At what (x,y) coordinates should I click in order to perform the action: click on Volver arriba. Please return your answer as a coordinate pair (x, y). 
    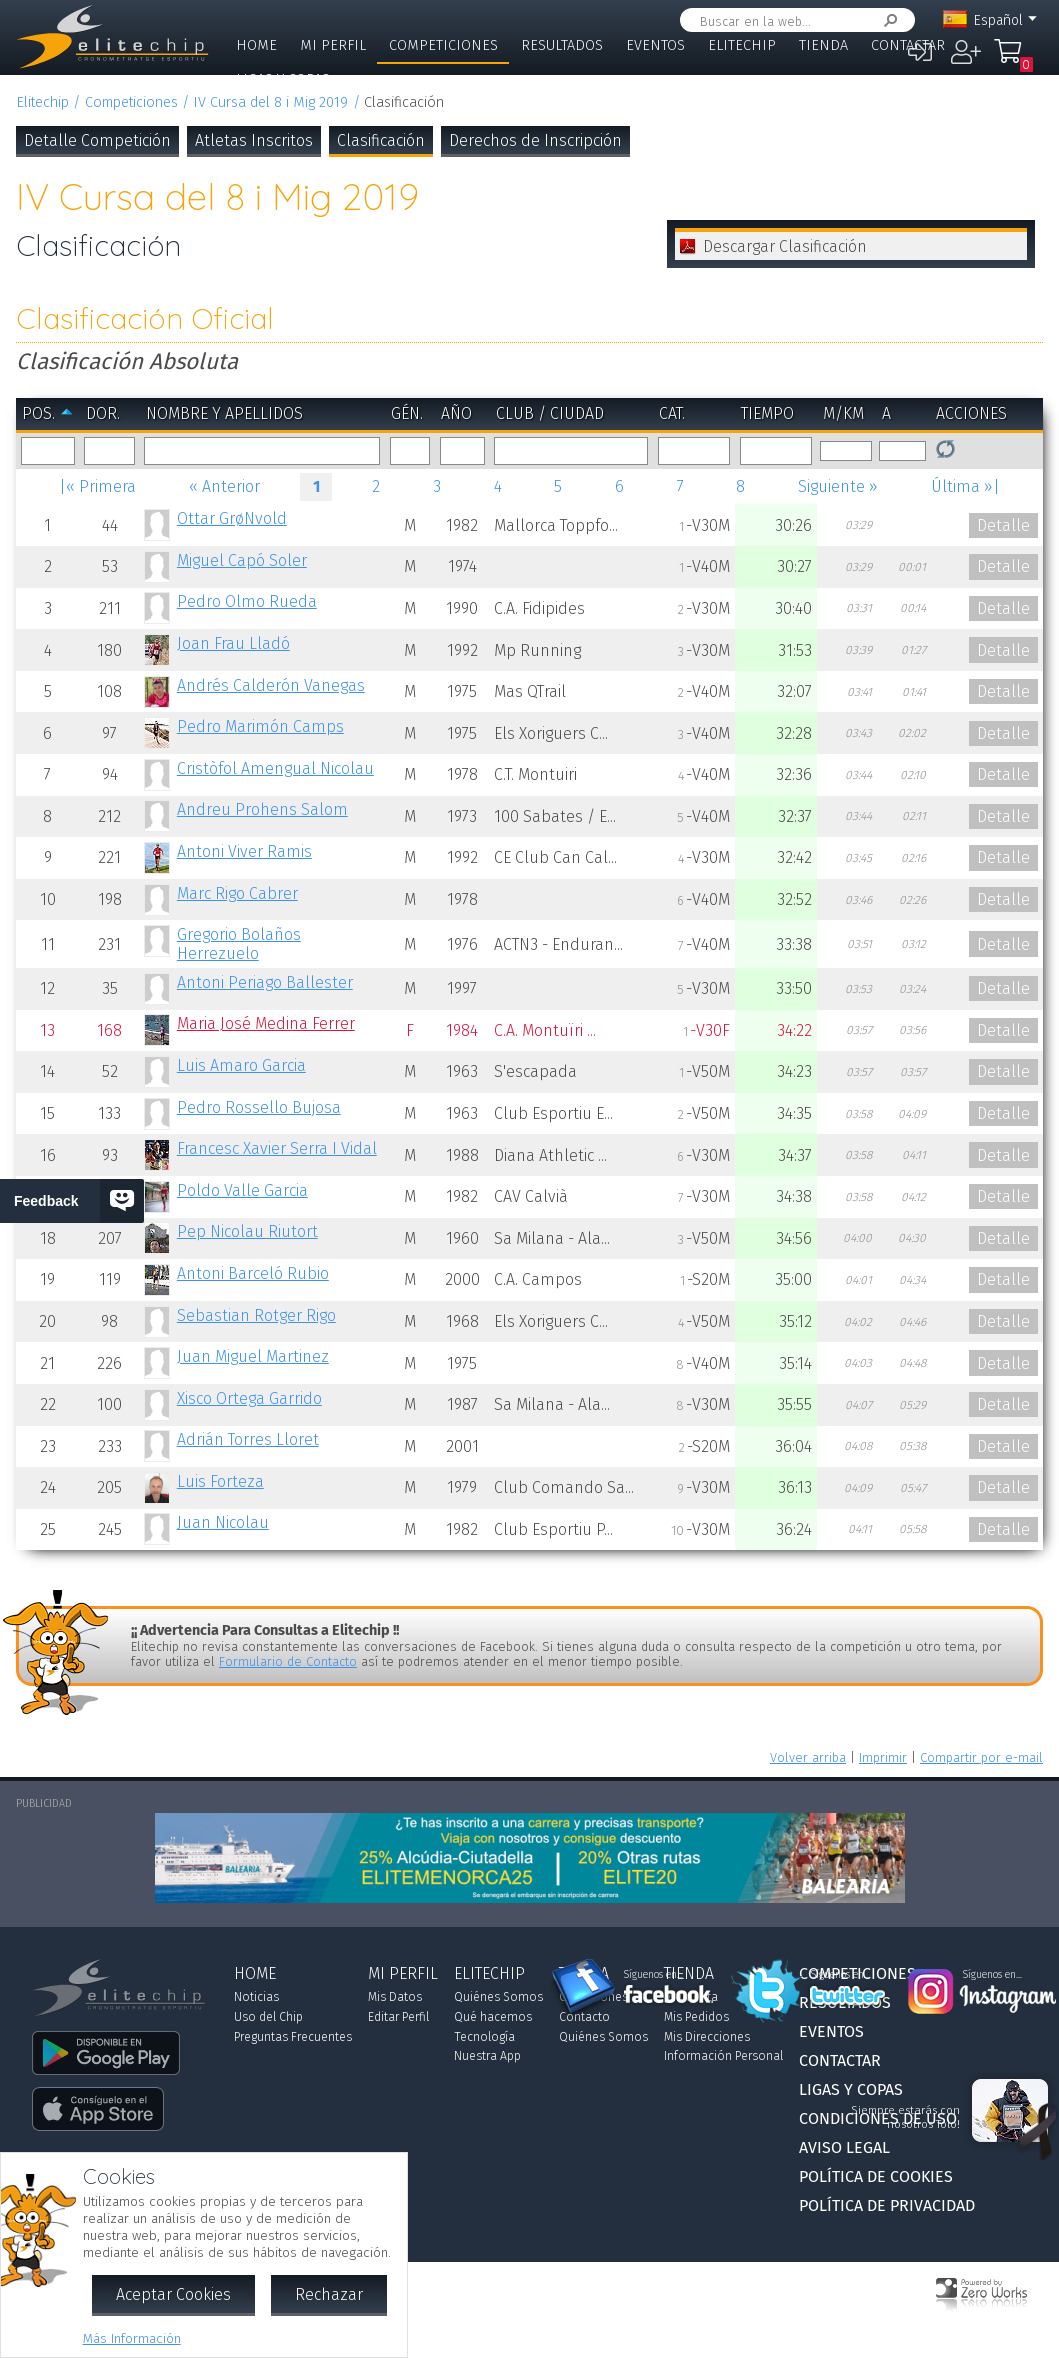
    Looking at the image, I should click on (808, 1757).